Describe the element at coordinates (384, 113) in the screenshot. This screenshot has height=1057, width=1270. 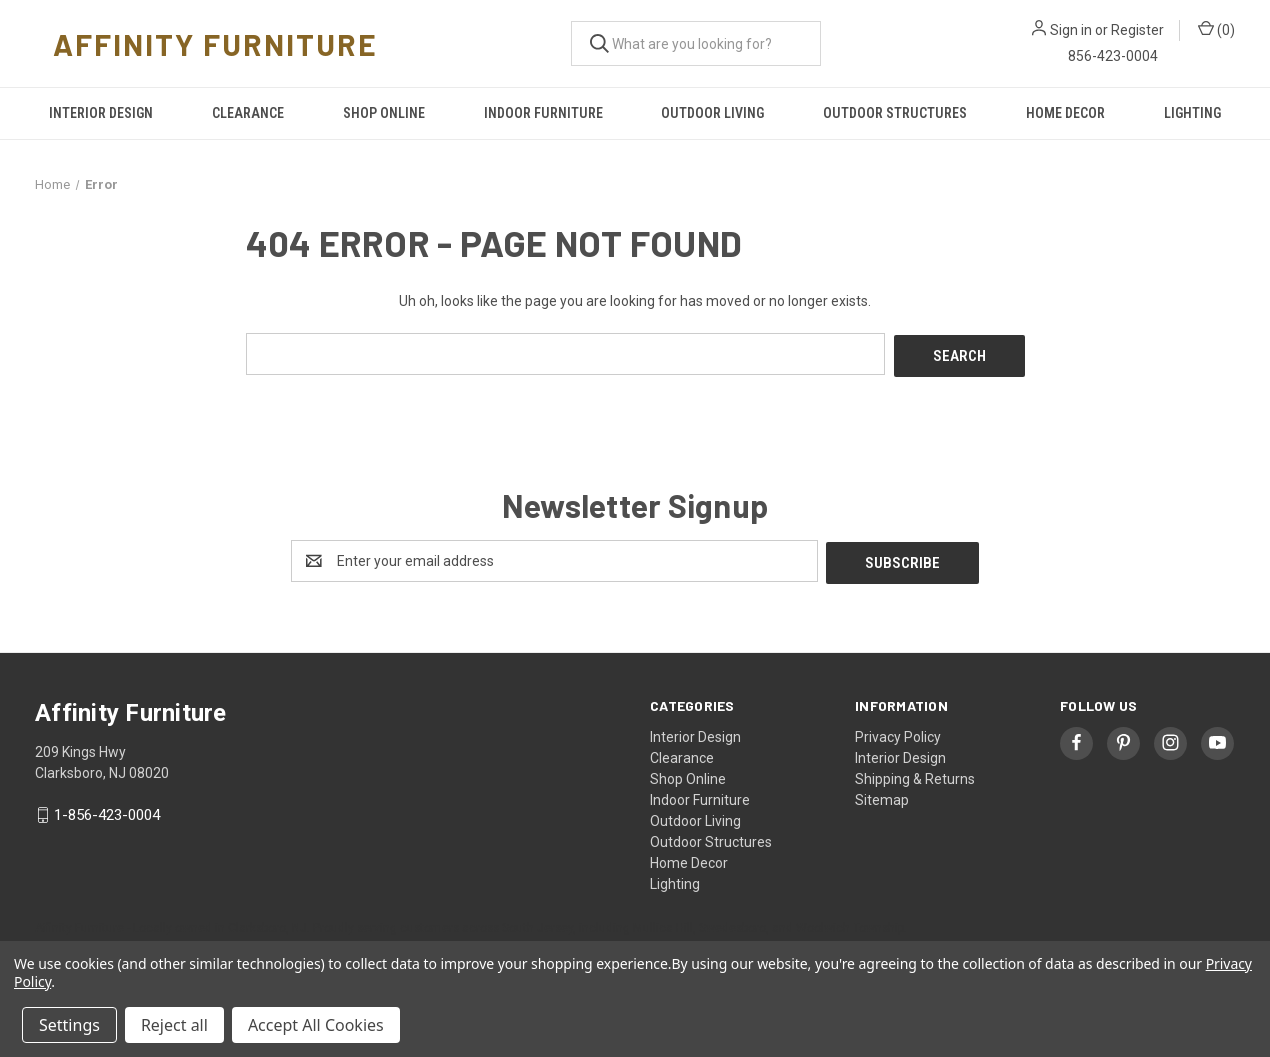
I see `Shop Online` at that location.